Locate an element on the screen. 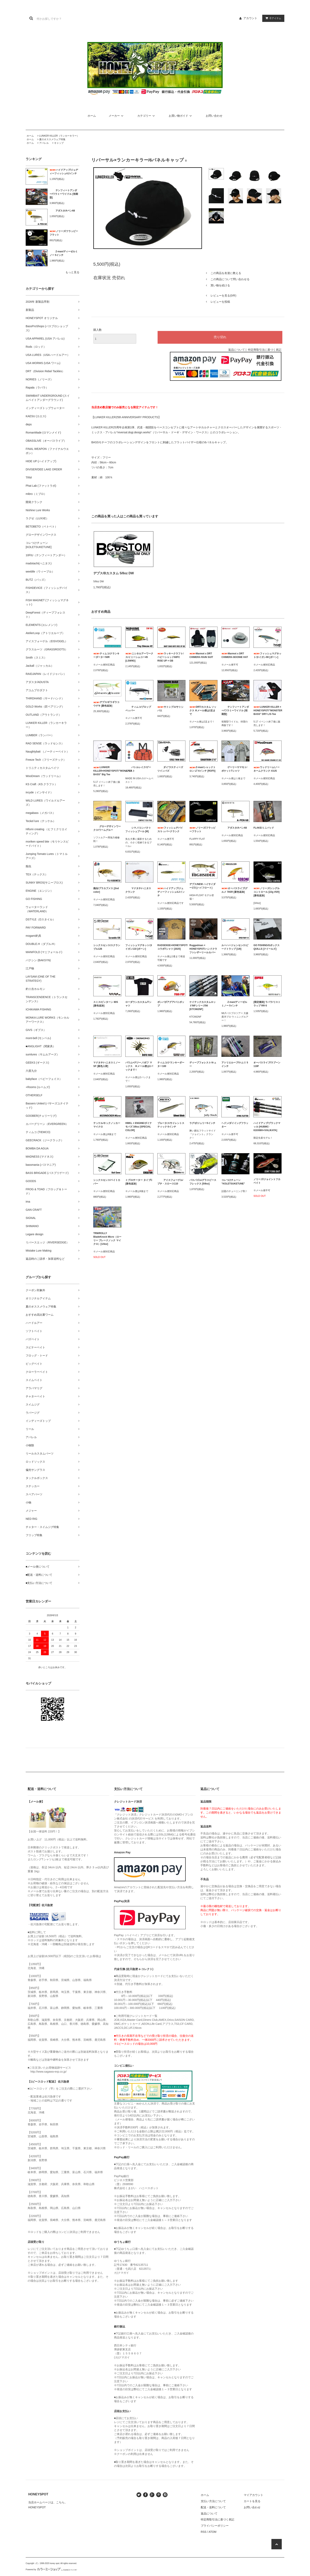 The height and width of the screenshot is (2576, 310). ホーム is located at coordinates (92, 115).